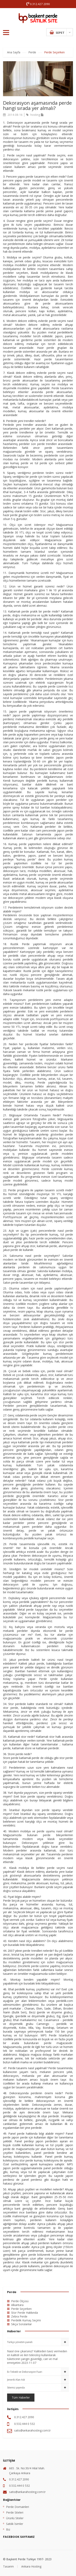 This screenshot has height=2576, width=76. Describe the element at coordinates (17, 2507) in the screenshot. I see `Perde Domainleri` at that location.